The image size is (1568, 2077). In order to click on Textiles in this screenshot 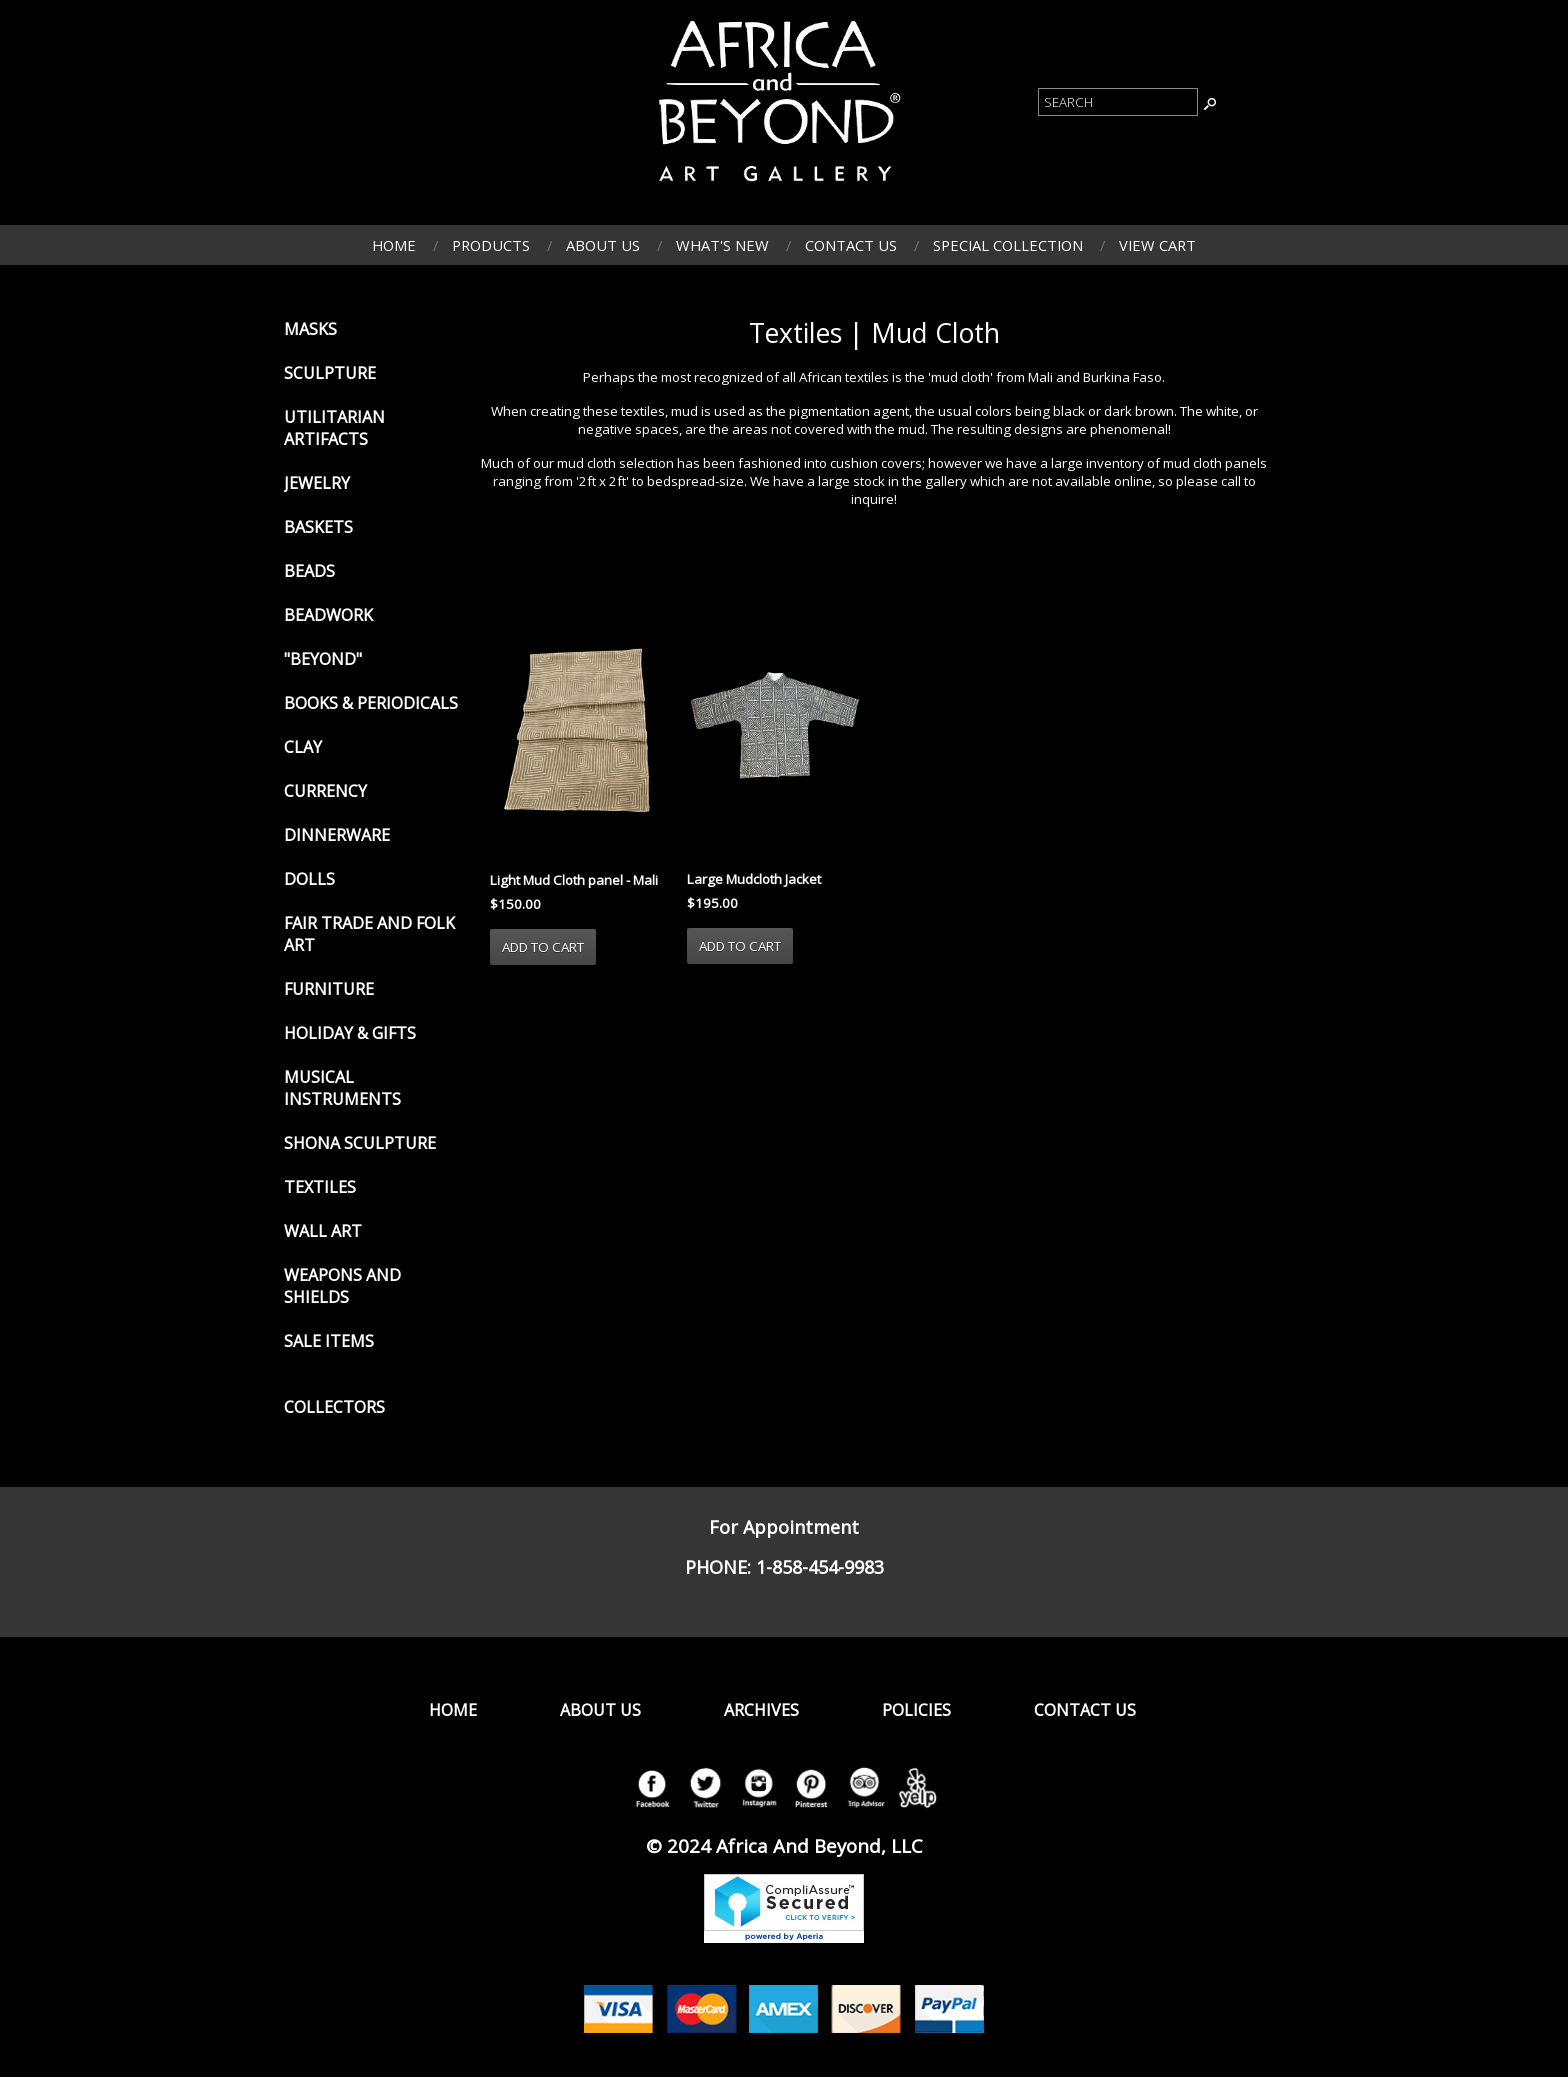, I will do `click(320, 1187)`.